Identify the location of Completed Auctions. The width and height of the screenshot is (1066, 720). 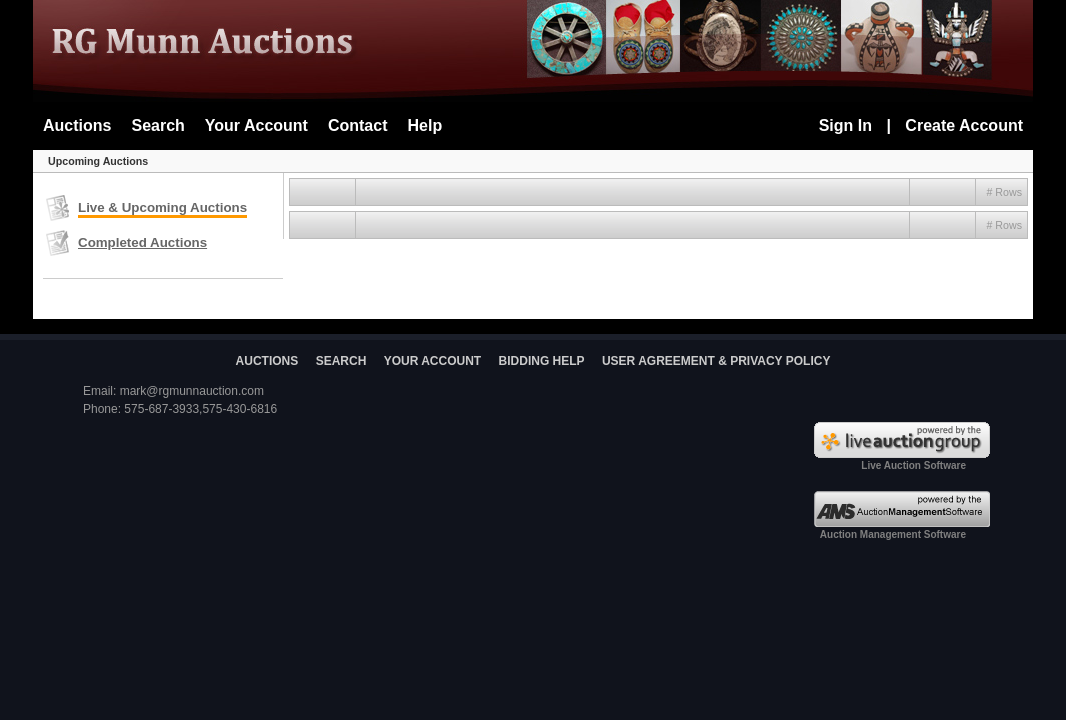
(142, 242).